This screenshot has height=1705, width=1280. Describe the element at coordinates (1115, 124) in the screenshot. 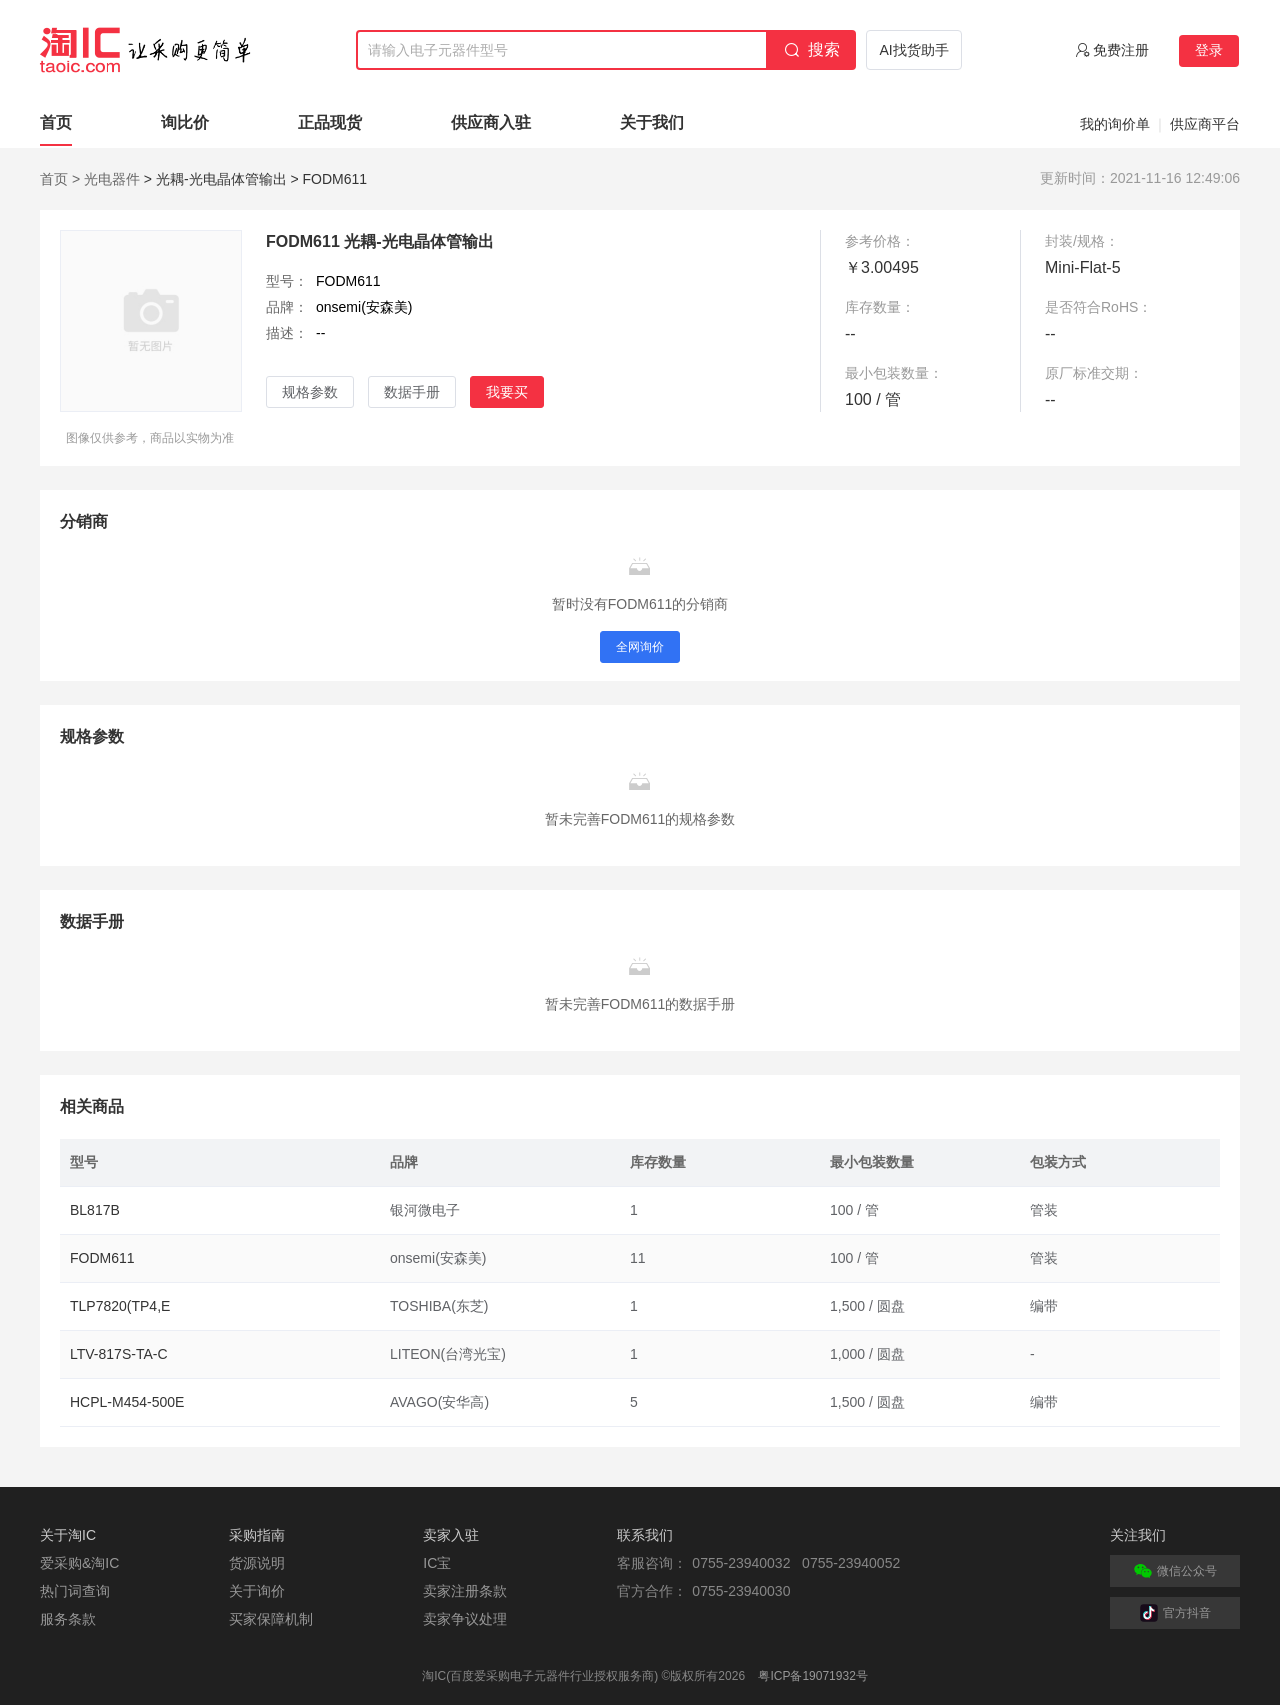

I see `我的询价单` at that location.